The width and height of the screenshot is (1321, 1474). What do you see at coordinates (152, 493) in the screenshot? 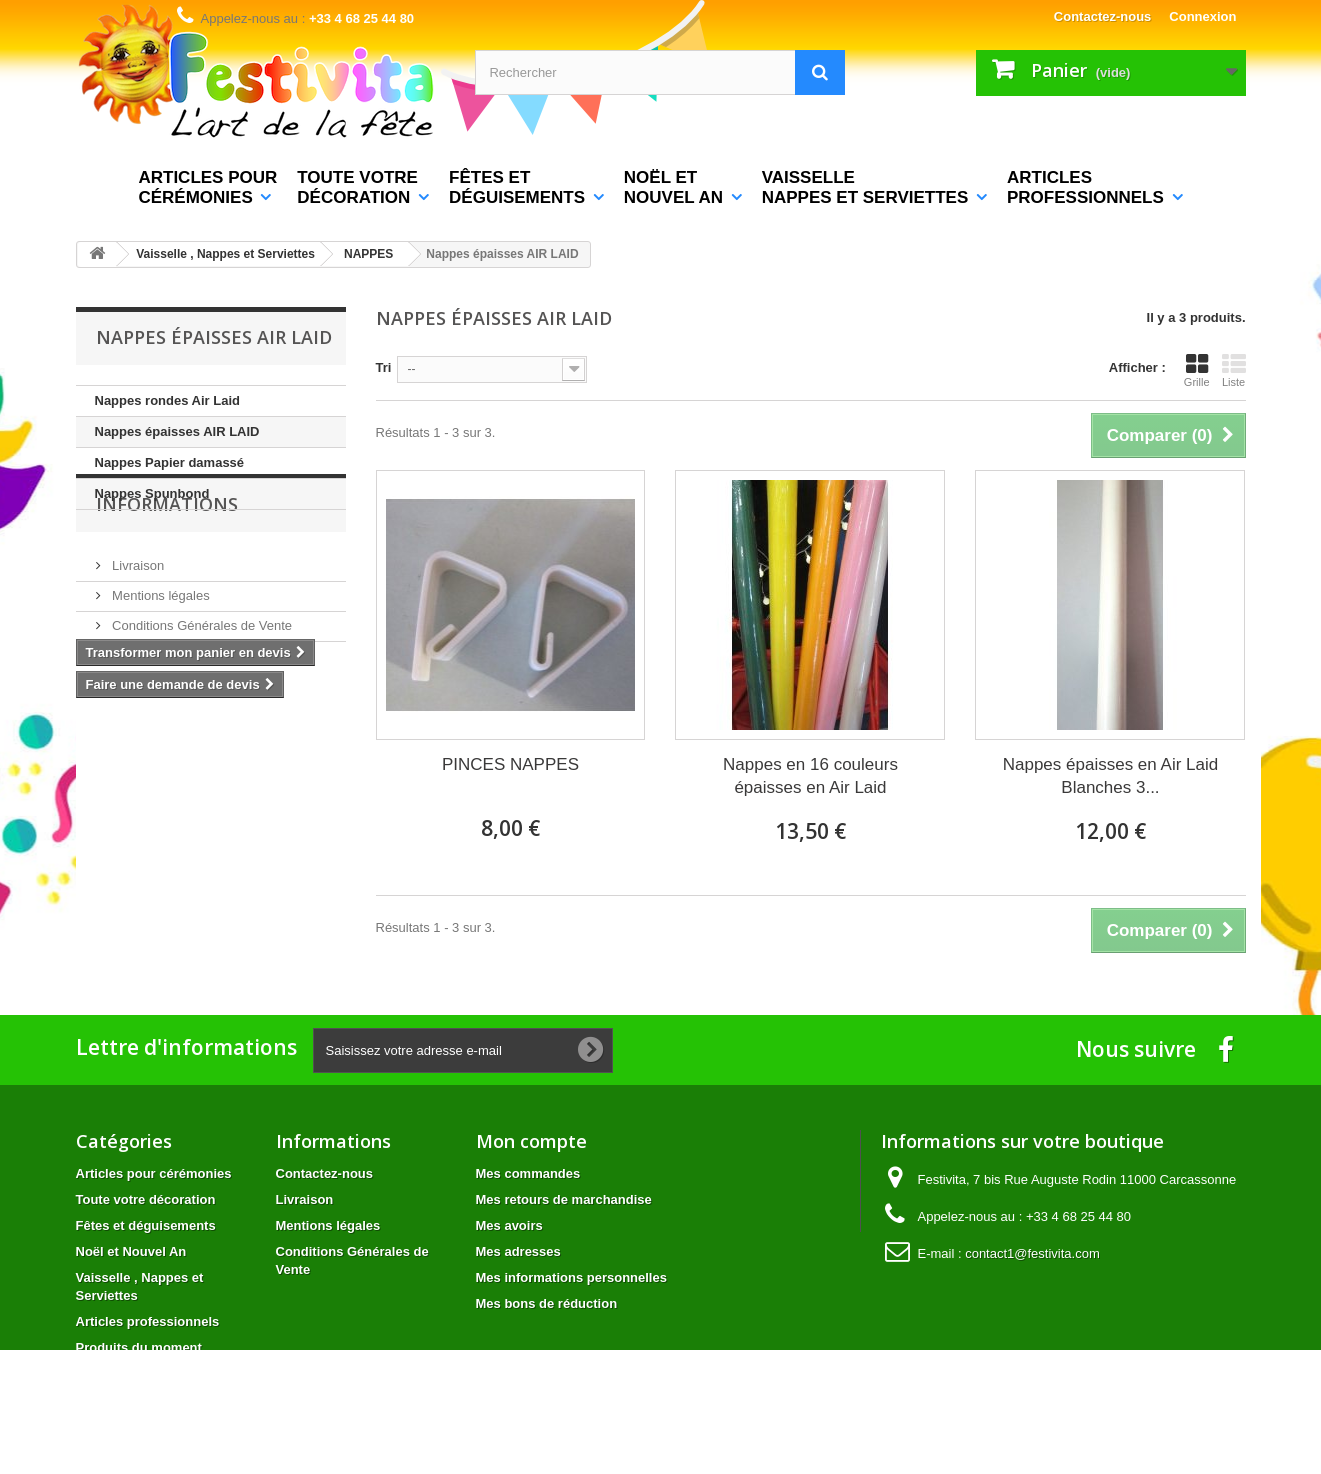
I see `Nappes Spunbond` at bounding box center [152, 493].